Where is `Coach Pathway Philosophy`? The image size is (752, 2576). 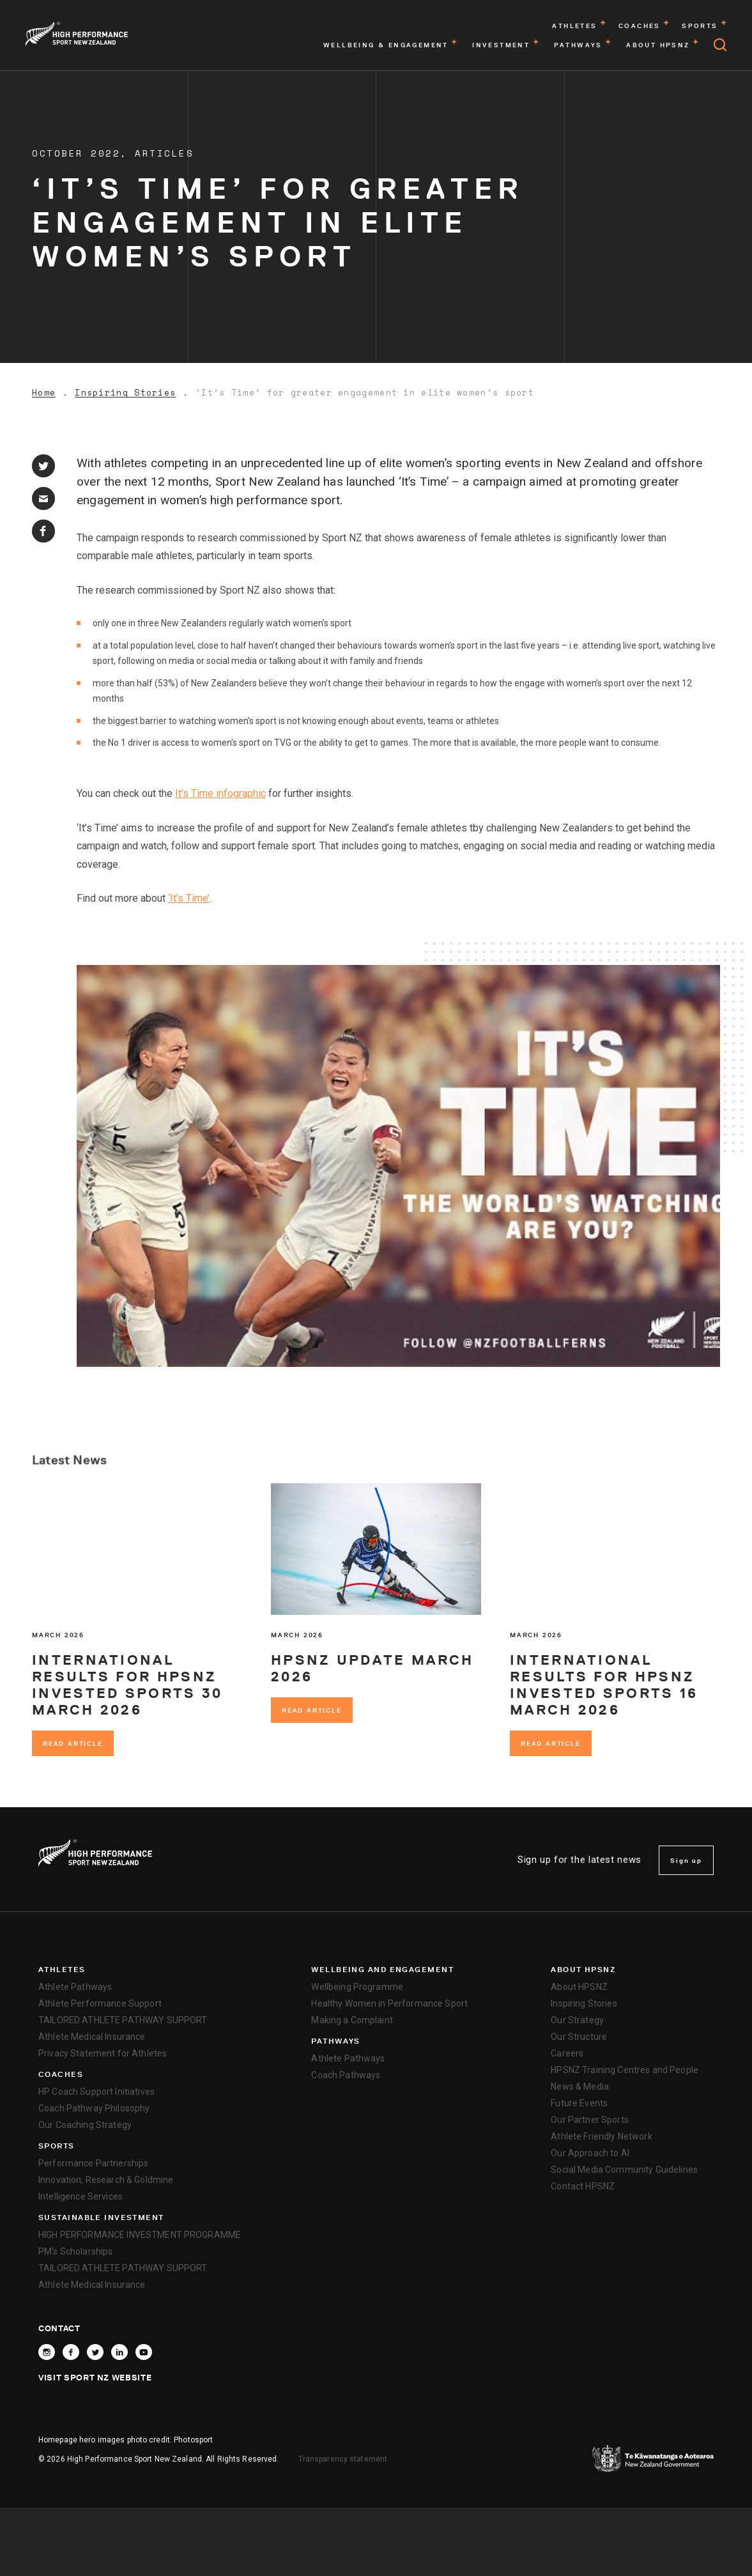
Coach Pathway Philosophy is located at coordinates (94, 2108).